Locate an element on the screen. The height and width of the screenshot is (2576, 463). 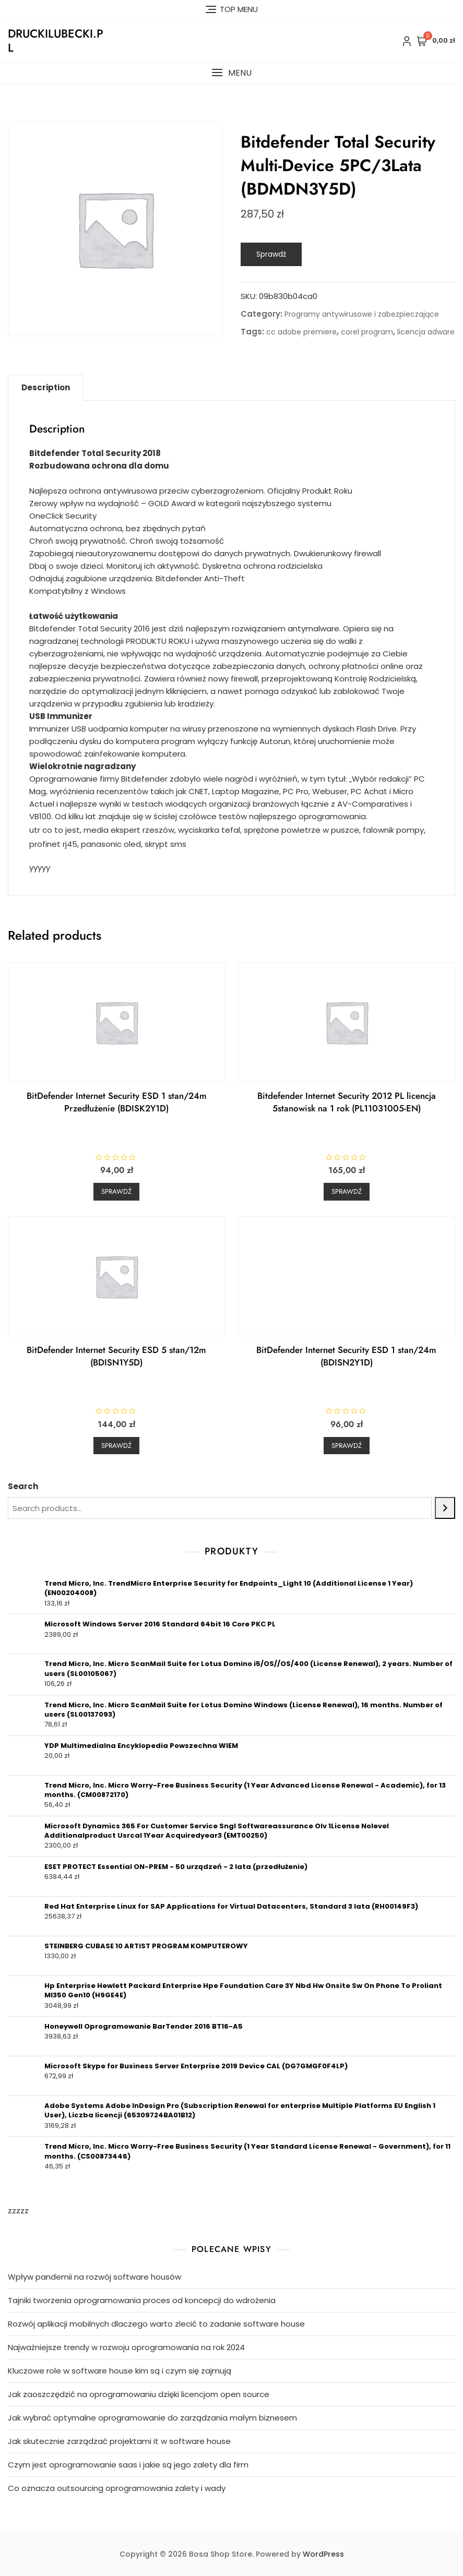
druckilubecki.pl is located at coordinates (55, 40).